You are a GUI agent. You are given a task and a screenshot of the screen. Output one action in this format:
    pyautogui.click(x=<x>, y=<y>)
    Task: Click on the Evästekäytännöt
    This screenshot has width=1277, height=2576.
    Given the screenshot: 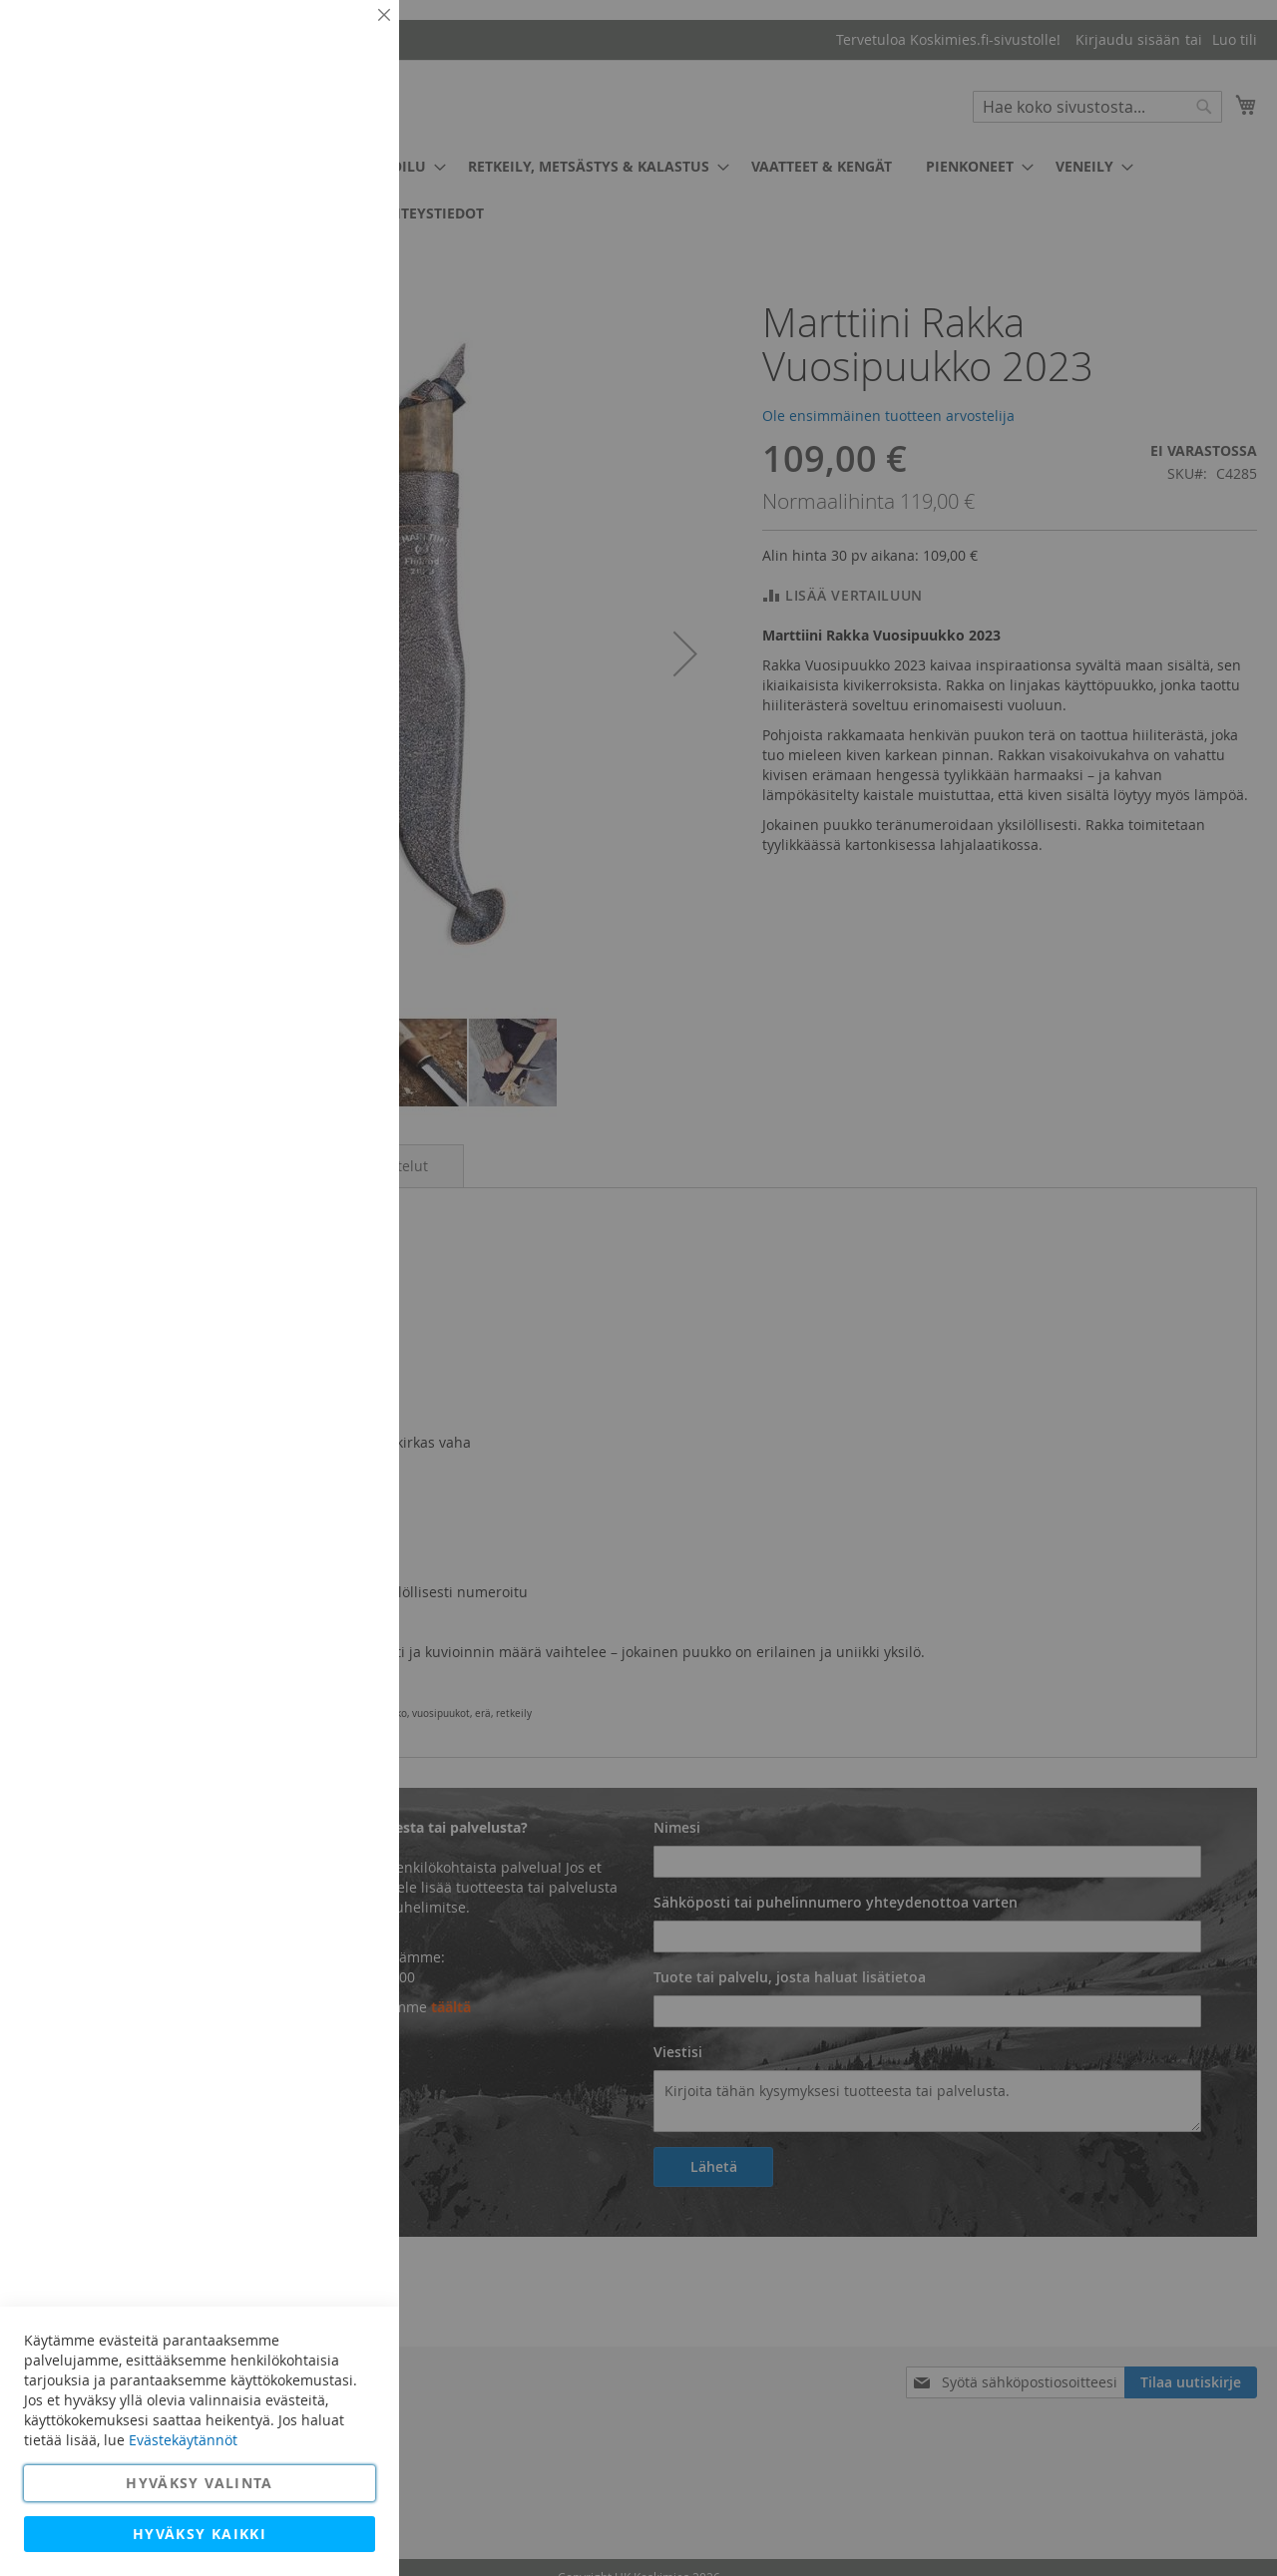 What is the action you would take?
    pyautogui.click(x=183, y=2439)
    